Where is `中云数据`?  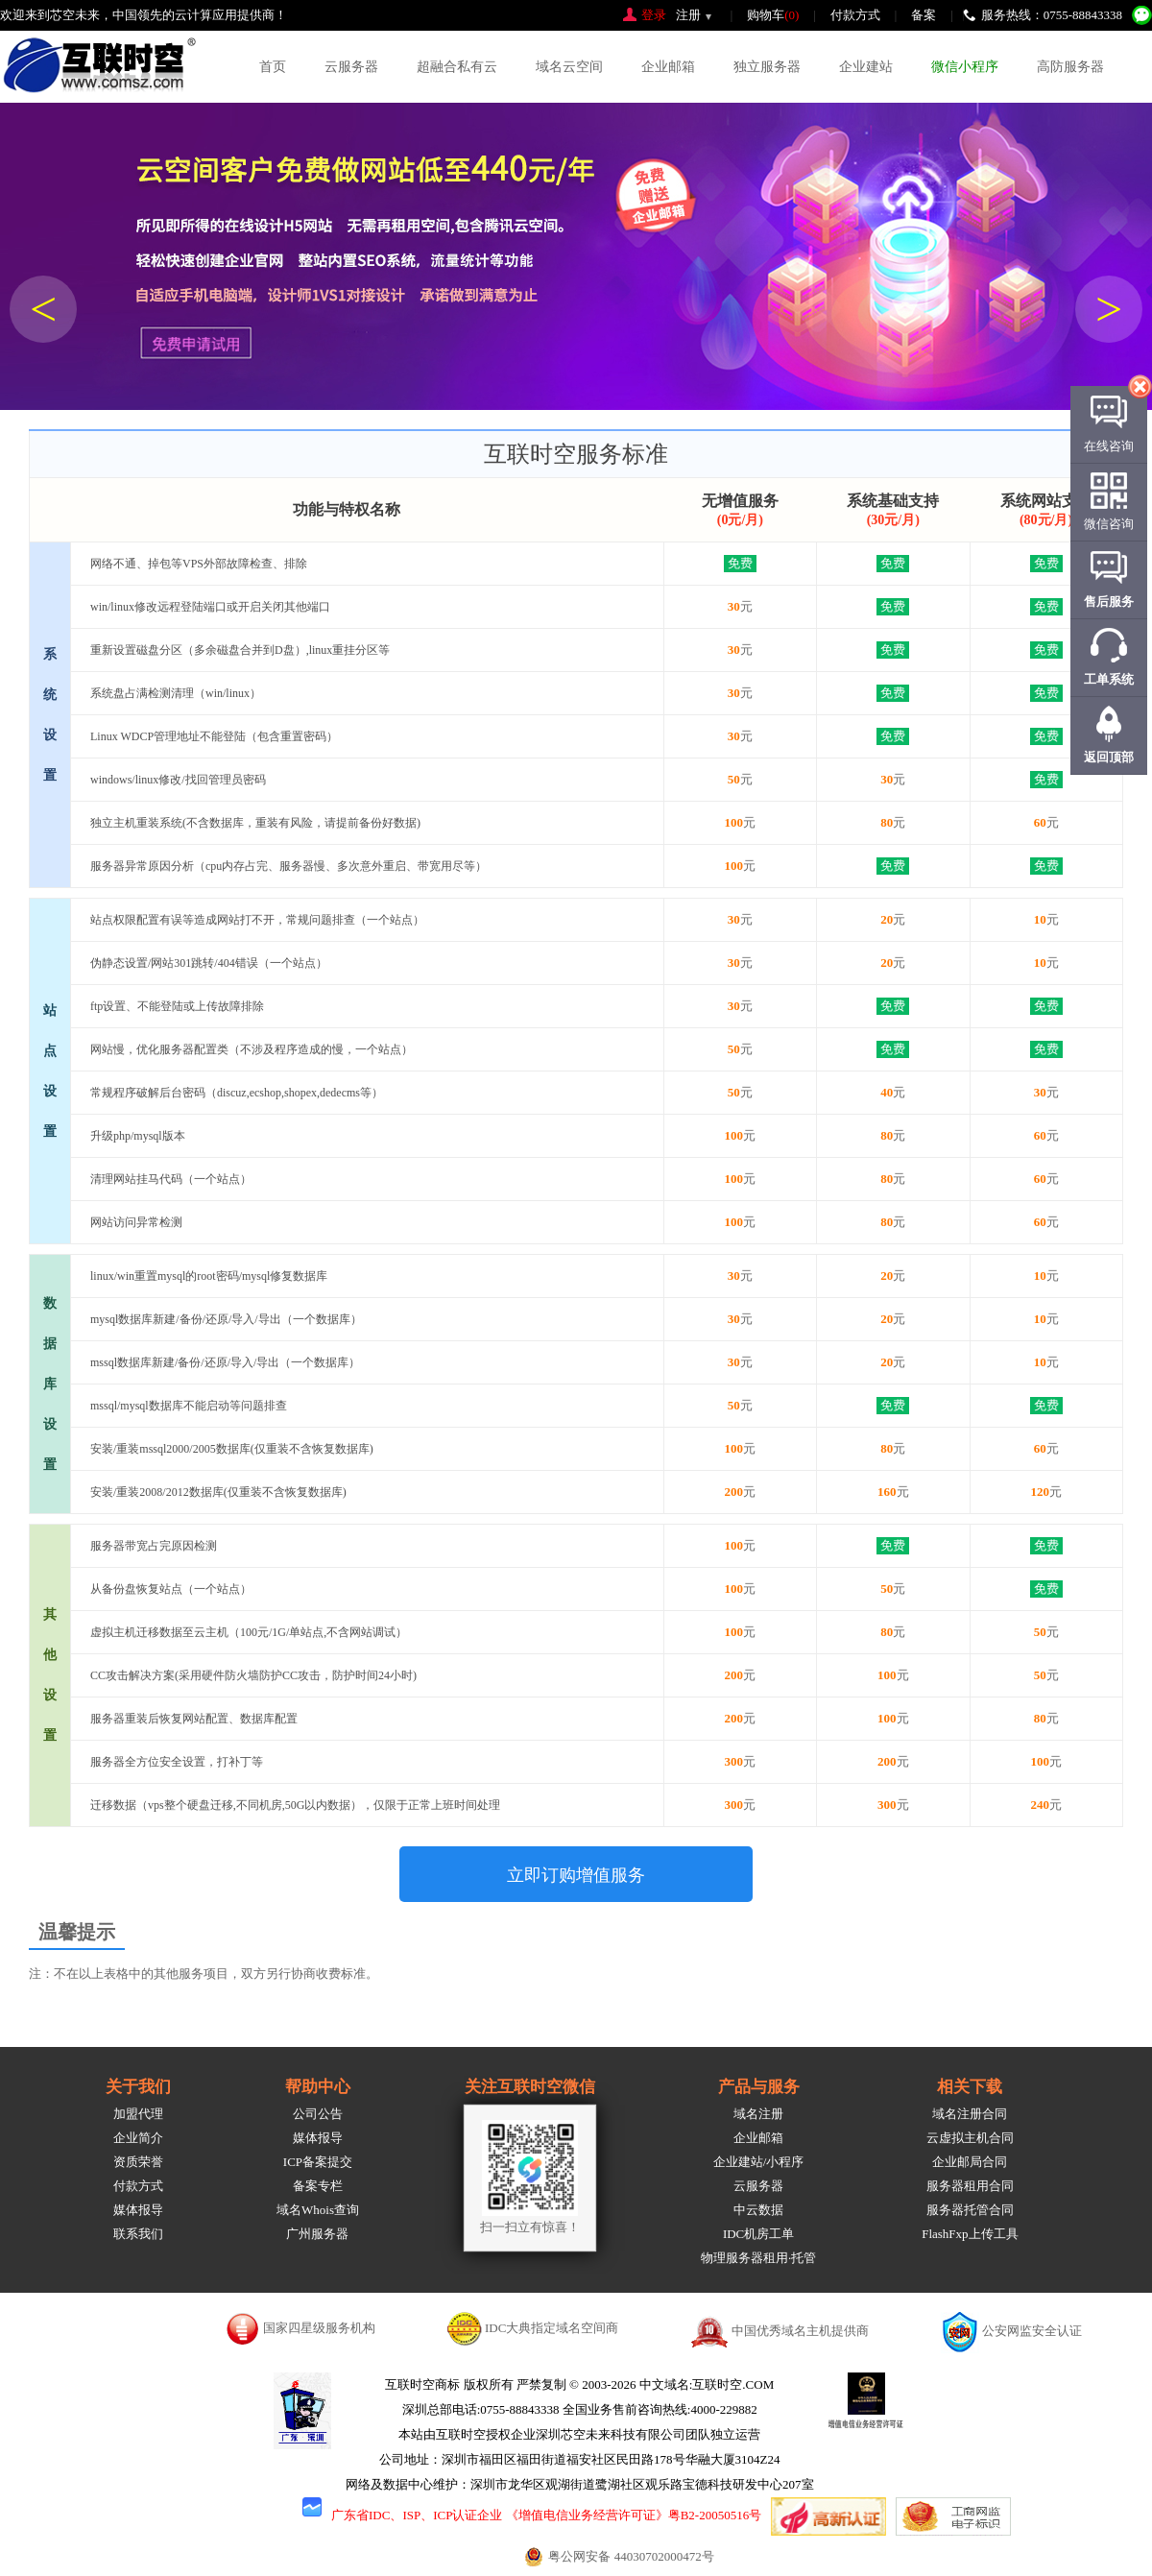 中云数据 is located at coordinates (758, 2210).